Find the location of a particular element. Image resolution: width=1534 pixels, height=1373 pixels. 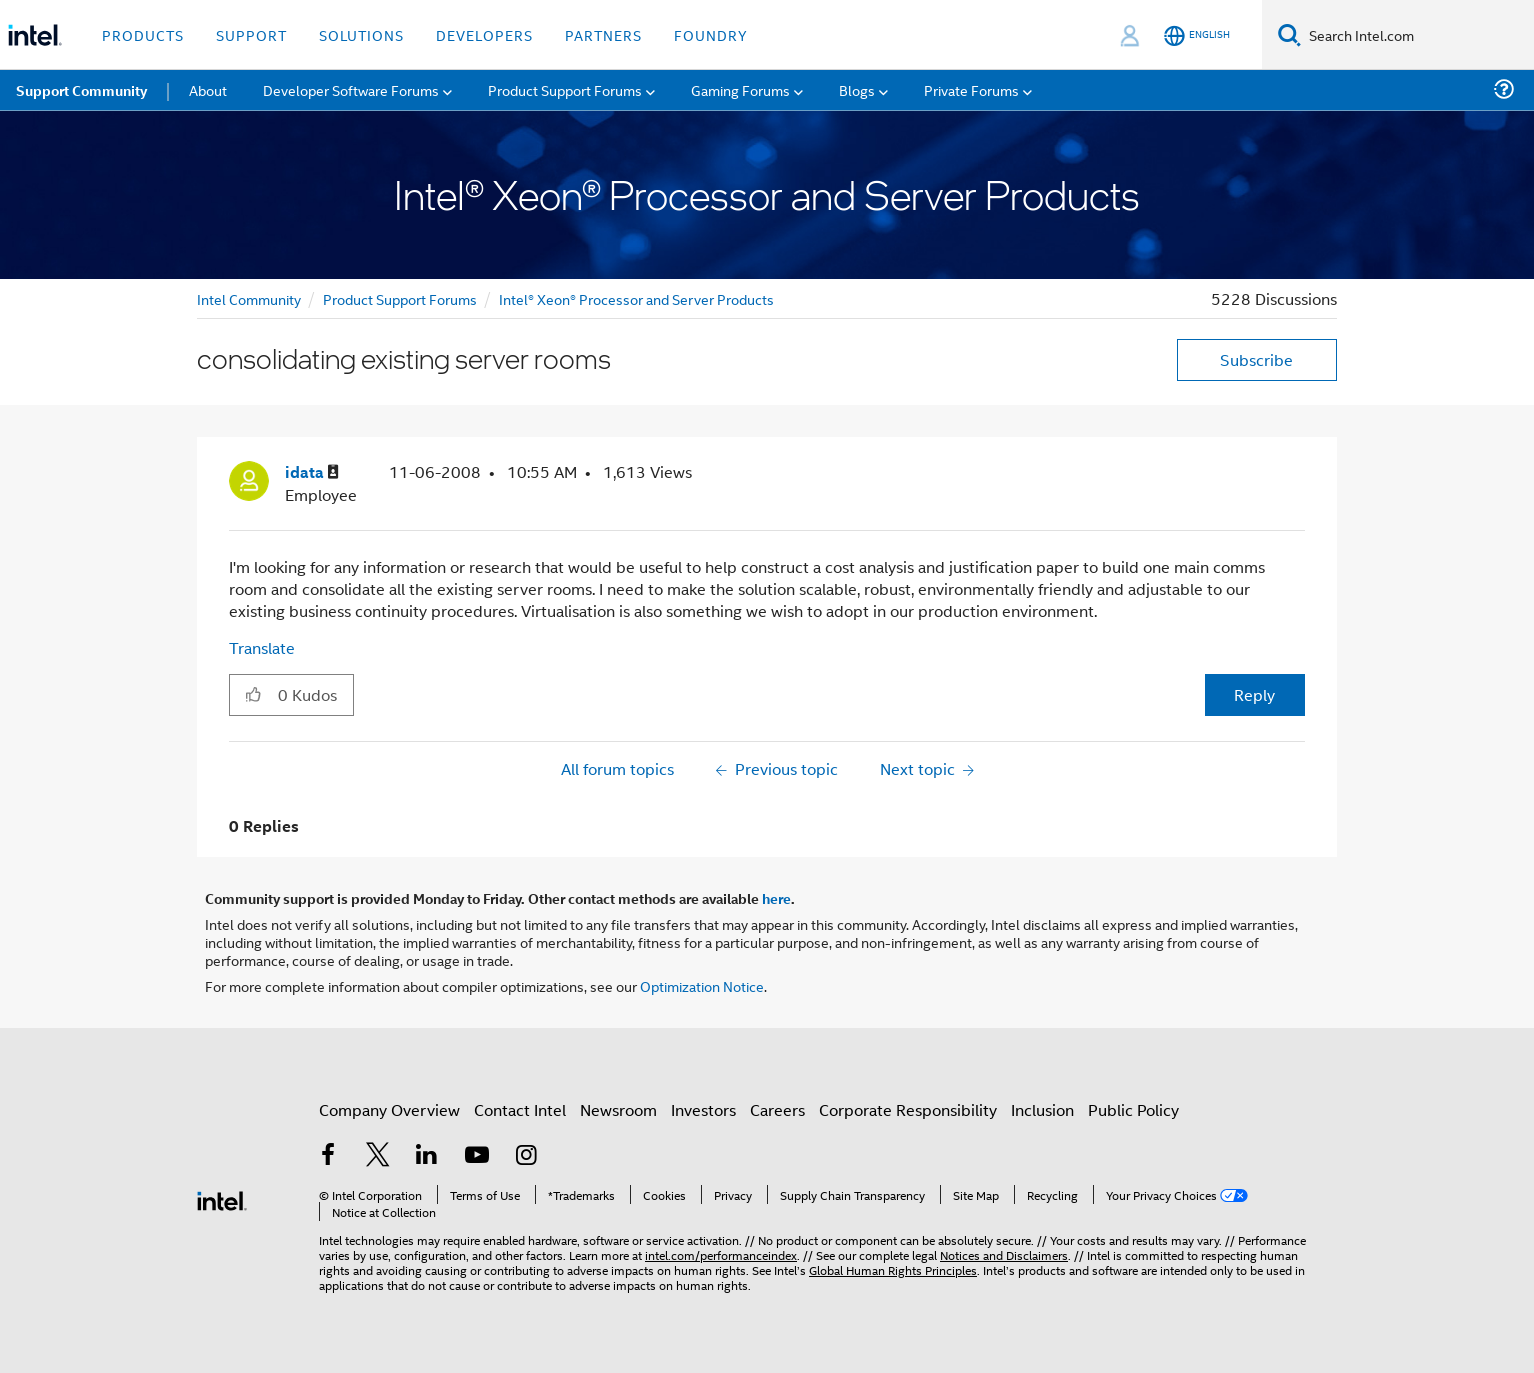

About [menuitem] is located at coordinates (208, 89).